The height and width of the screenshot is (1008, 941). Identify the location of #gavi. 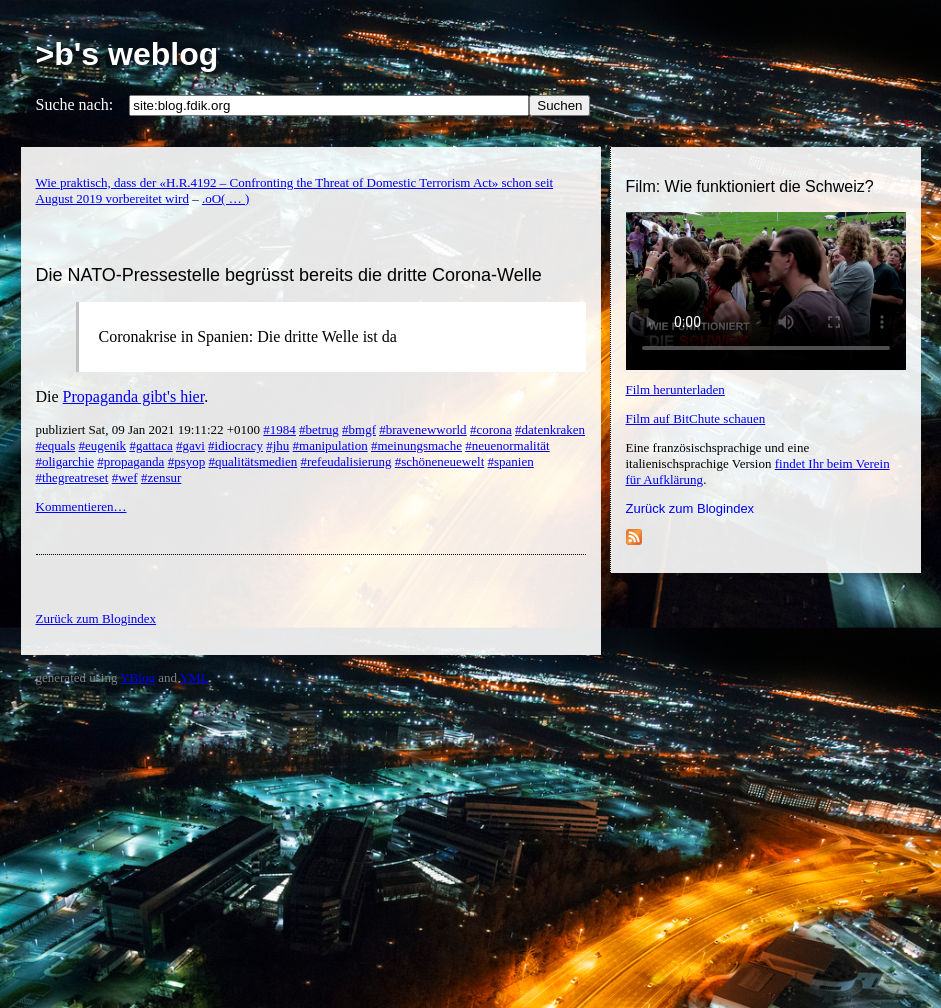
(190, 445).